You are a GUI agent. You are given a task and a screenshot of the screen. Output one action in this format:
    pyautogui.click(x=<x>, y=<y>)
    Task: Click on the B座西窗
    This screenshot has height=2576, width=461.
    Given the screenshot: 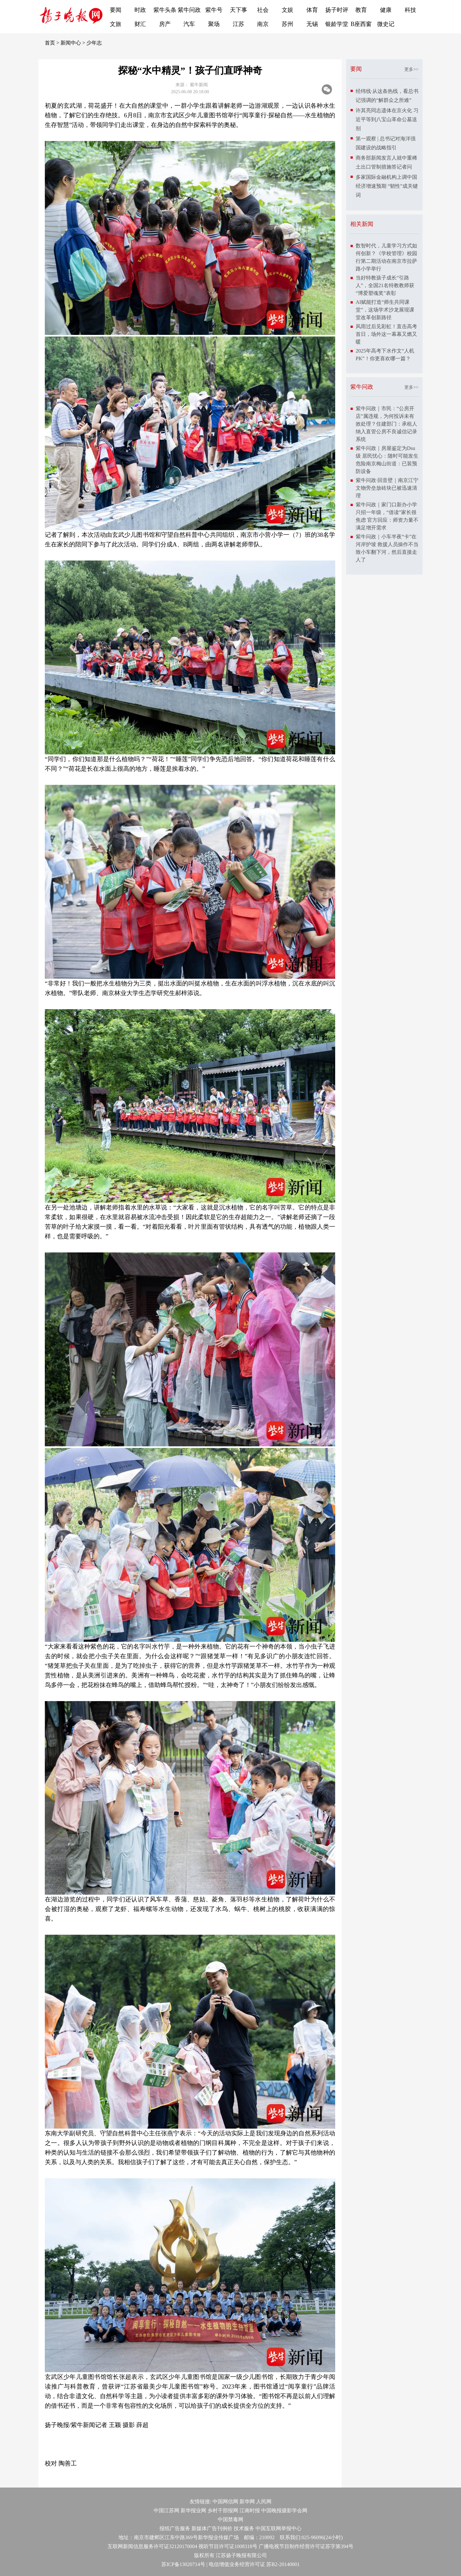 What is the action you would take?
    pyautogui.click(x=361, y=24)
    